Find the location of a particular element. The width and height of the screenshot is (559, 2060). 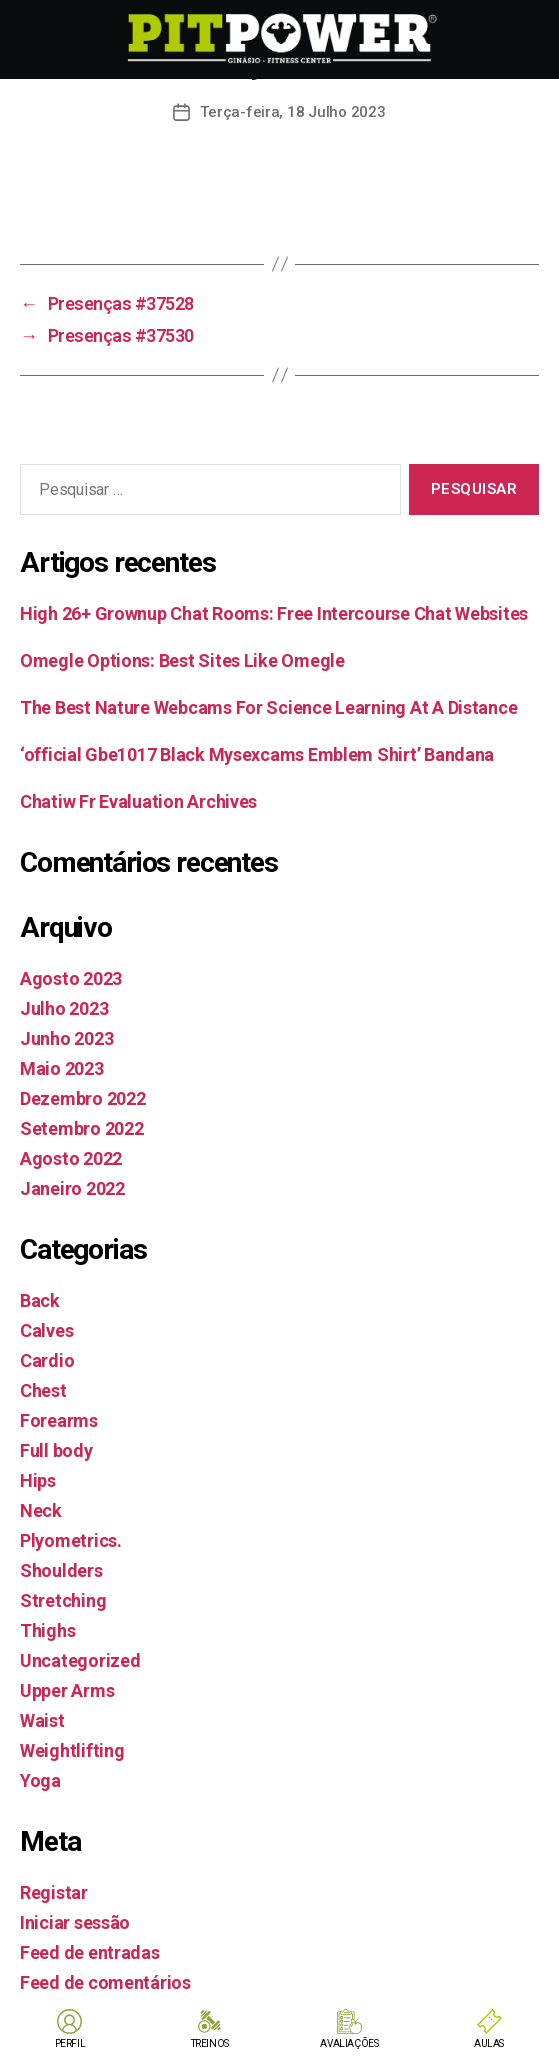

PERFIL is located at coordinates (70, 2043).